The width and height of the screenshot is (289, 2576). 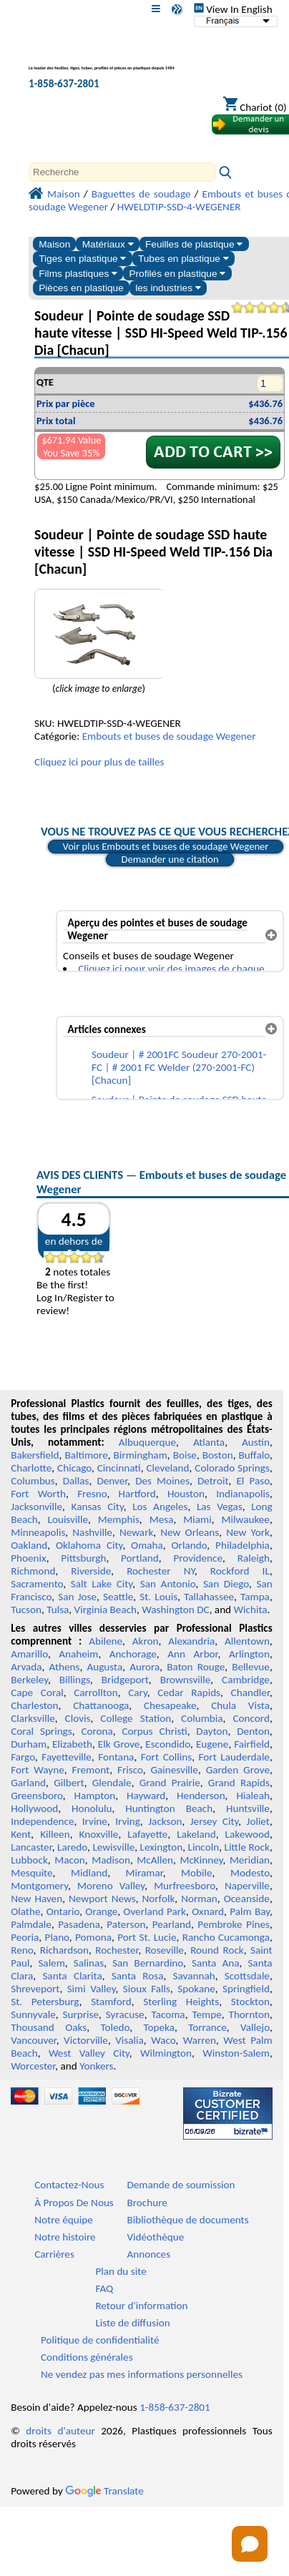 I want to click on Modesto, so click(x=250, y=1872).